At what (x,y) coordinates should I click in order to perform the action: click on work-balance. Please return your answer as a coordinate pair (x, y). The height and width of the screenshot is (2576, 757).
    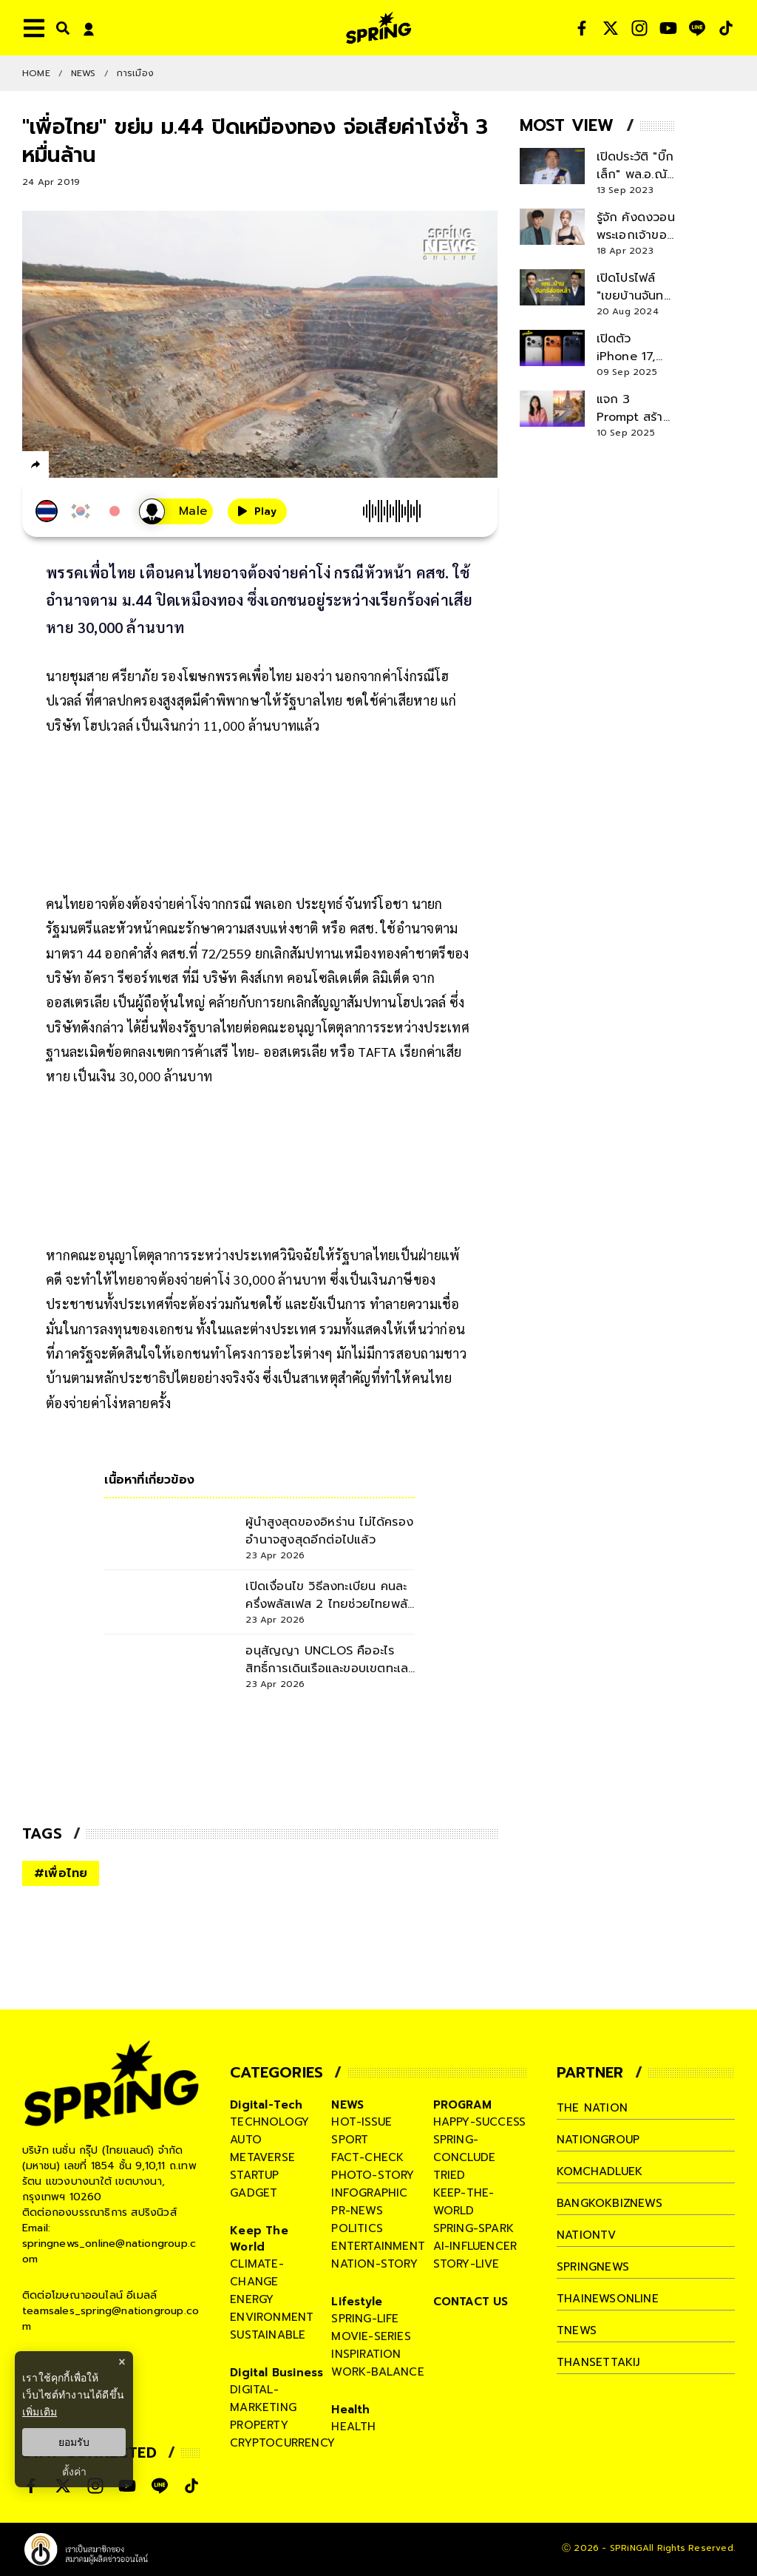
    Looking at the image, I should click on (377, 2372).